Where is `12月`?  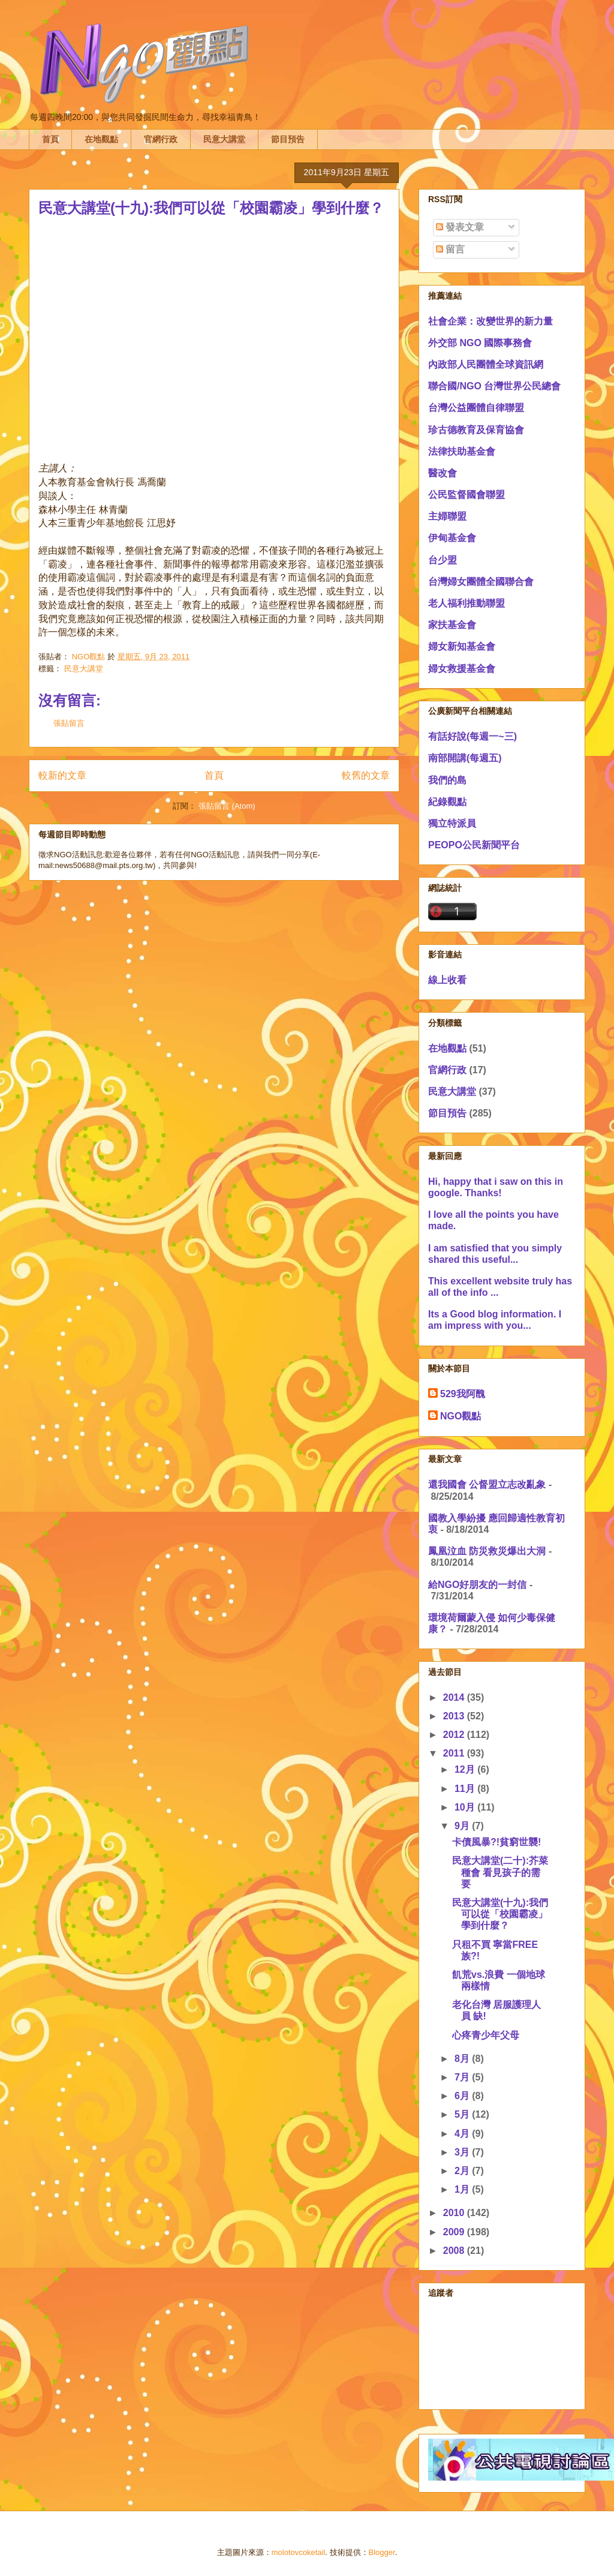 12月 is located at coordinates (466, 1769).